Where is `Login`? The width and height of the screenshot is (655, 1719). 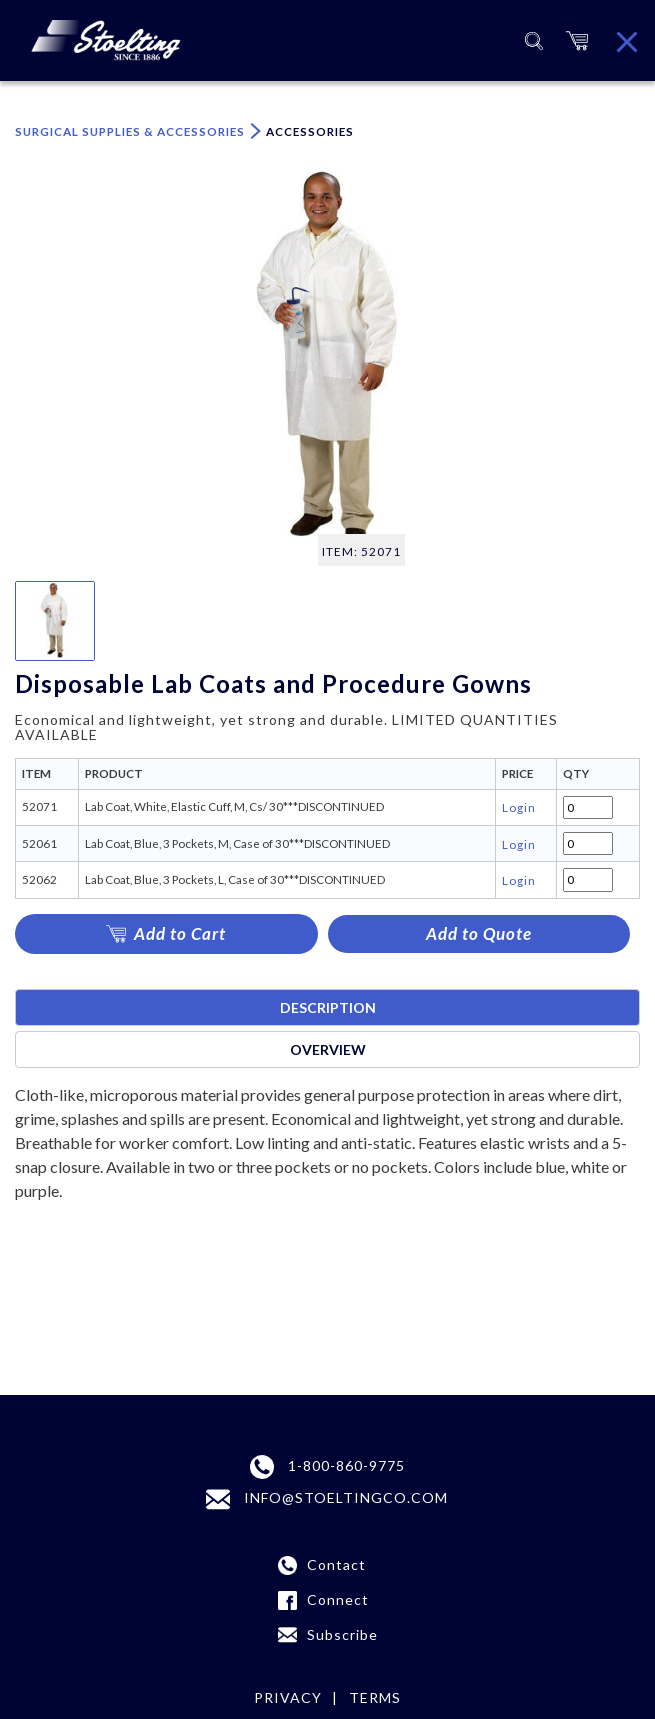 Login is located at coordinates (519, 807).